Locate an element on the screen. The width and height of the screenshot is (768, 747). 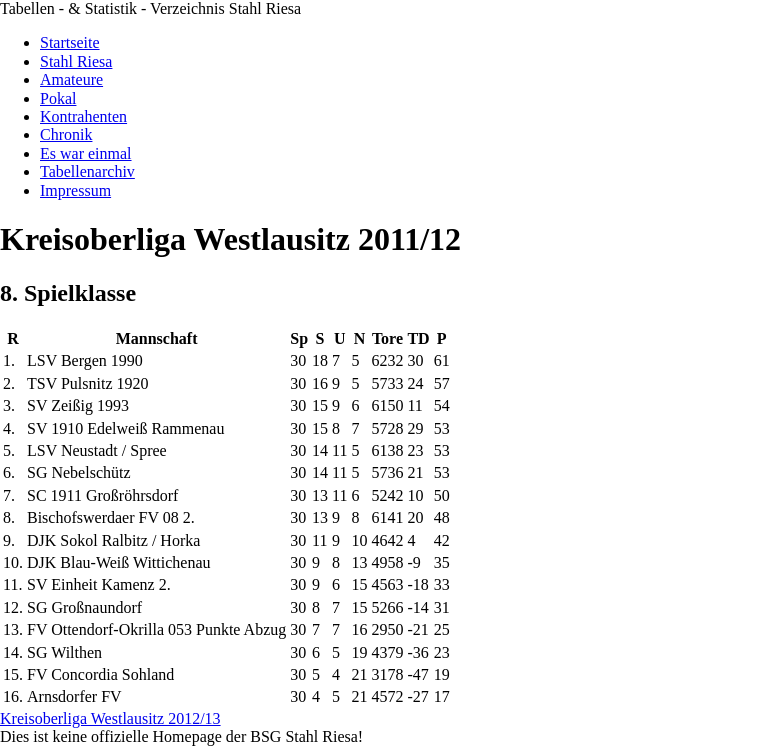
Amateure is located at coordinates (71, 79).